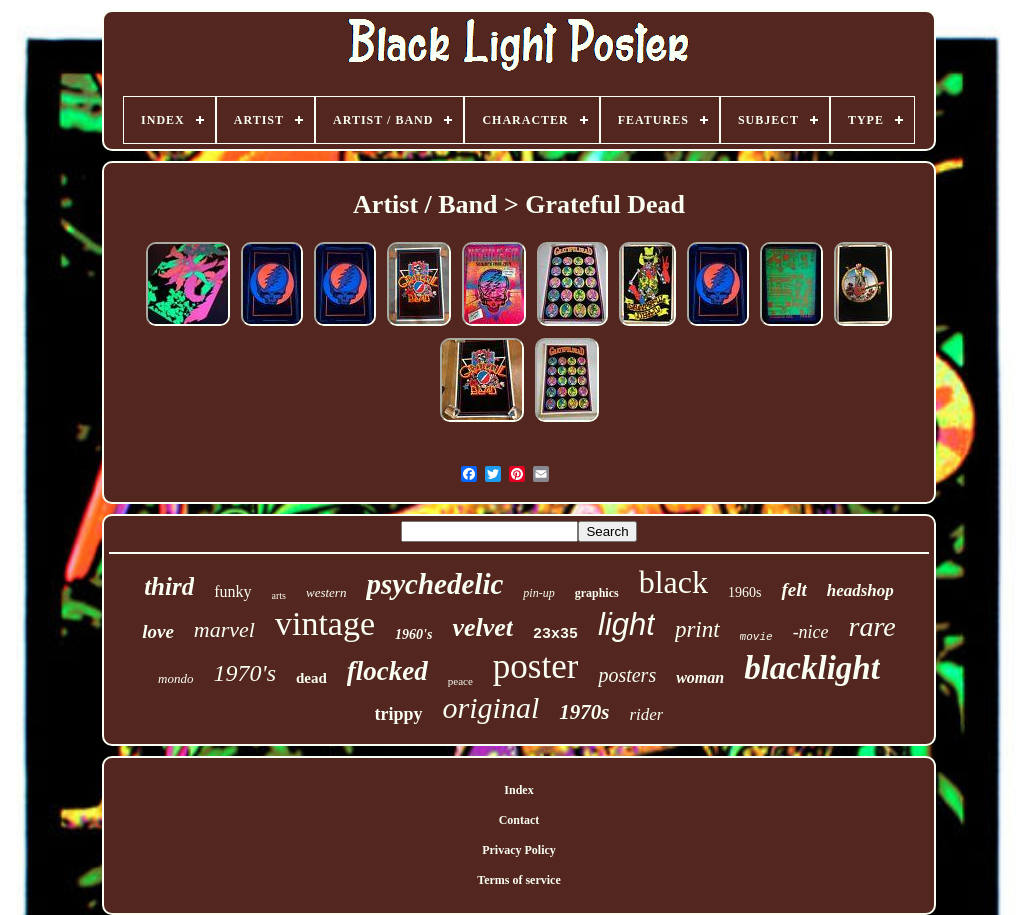 Image resolution: width=1024 pixels, height=915 pixels. I want to click on 1960s, so click(744, 592).